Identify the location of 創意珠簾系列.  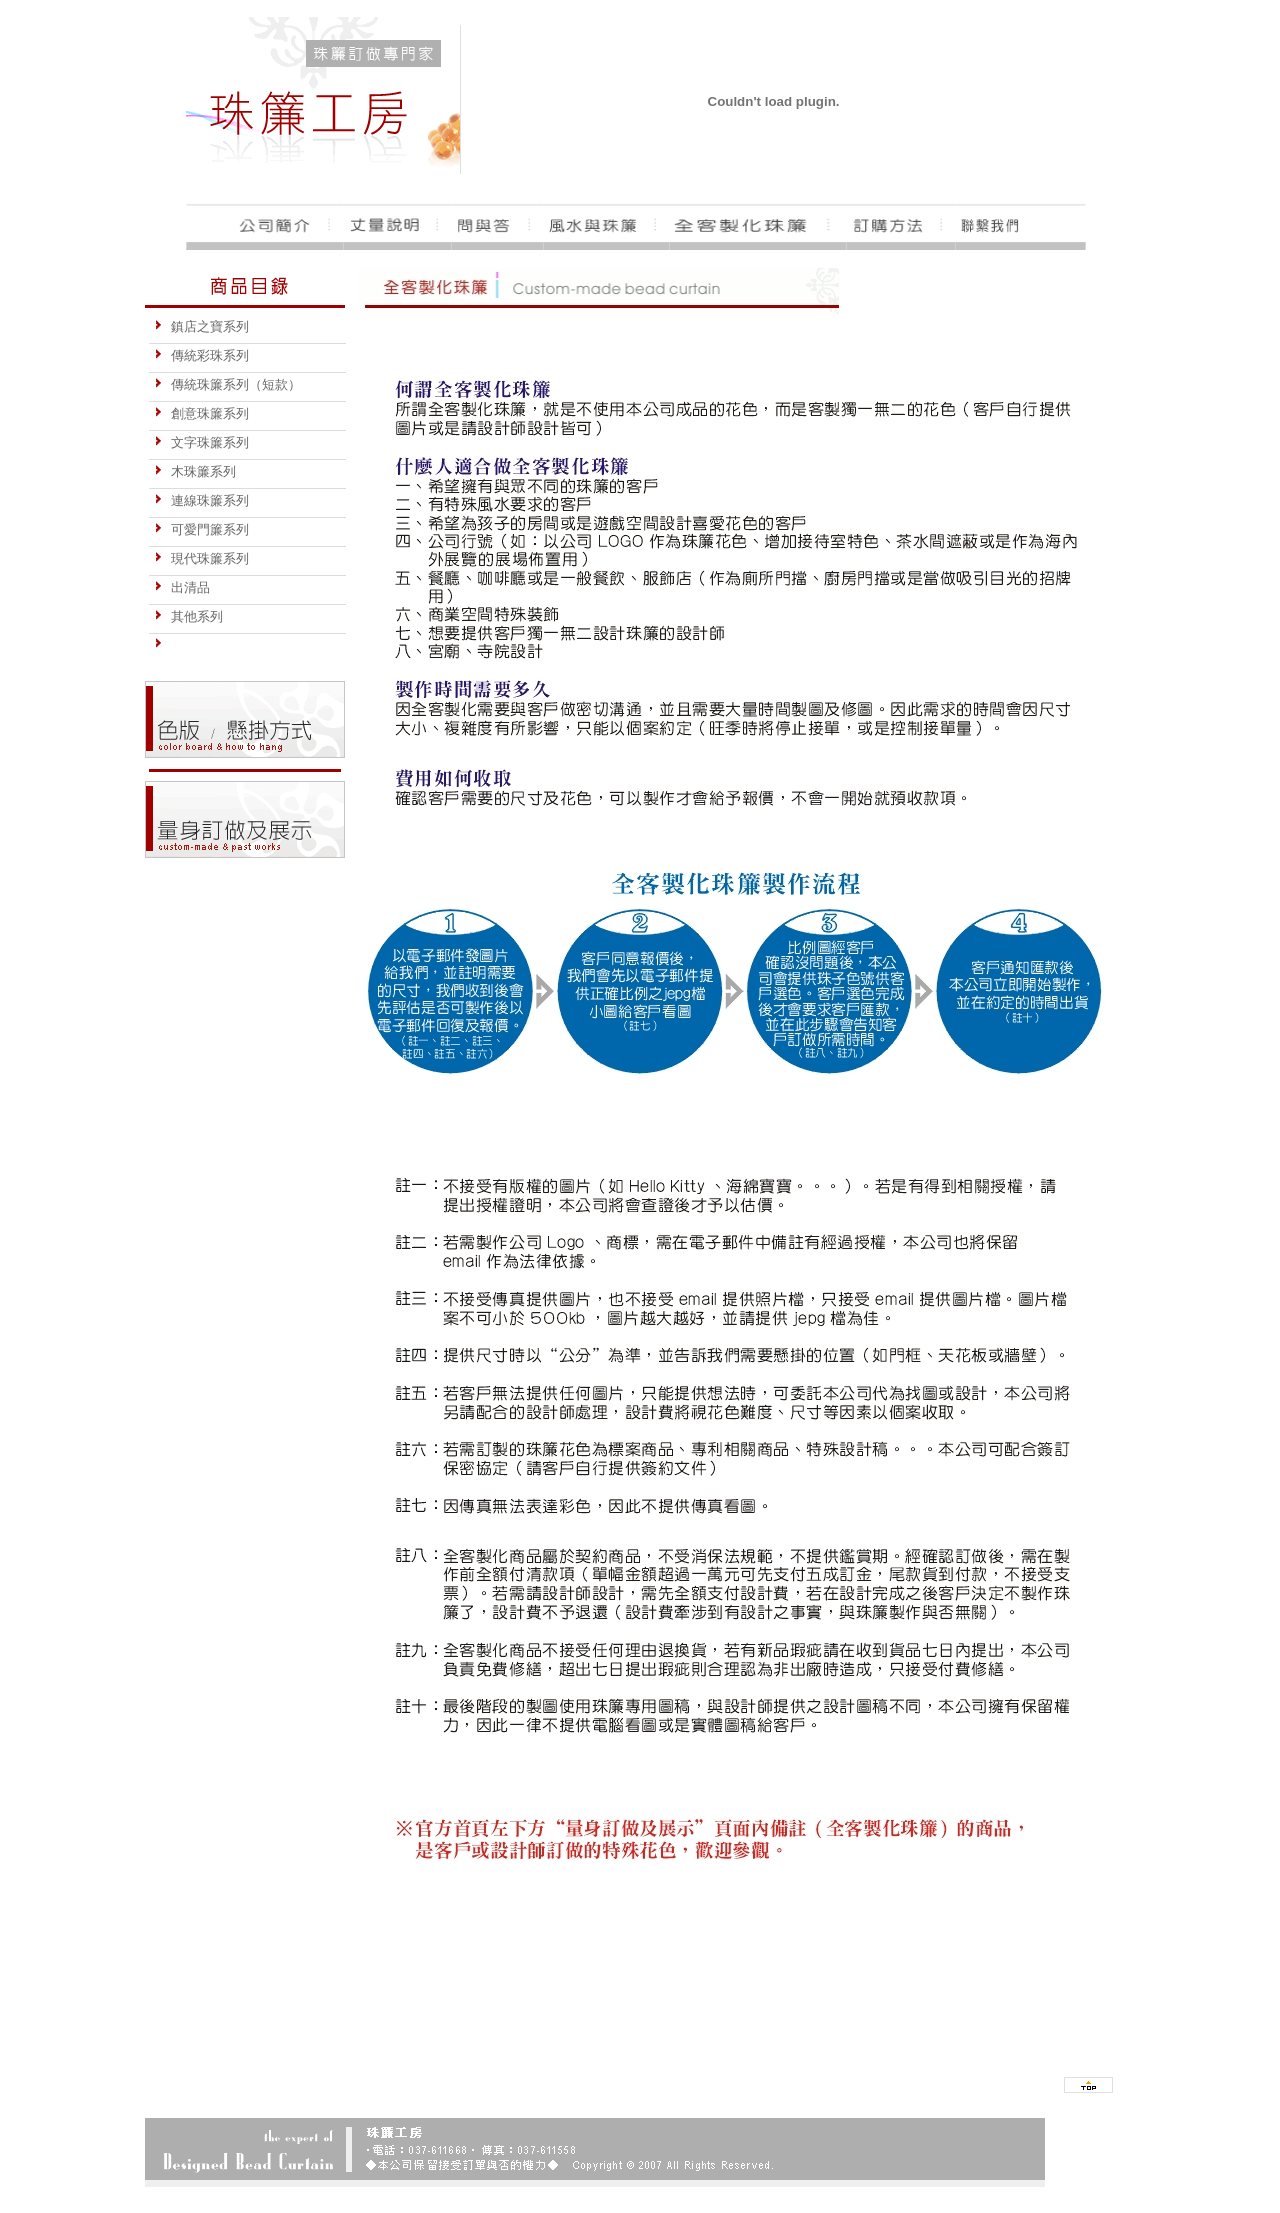
(201, 413).